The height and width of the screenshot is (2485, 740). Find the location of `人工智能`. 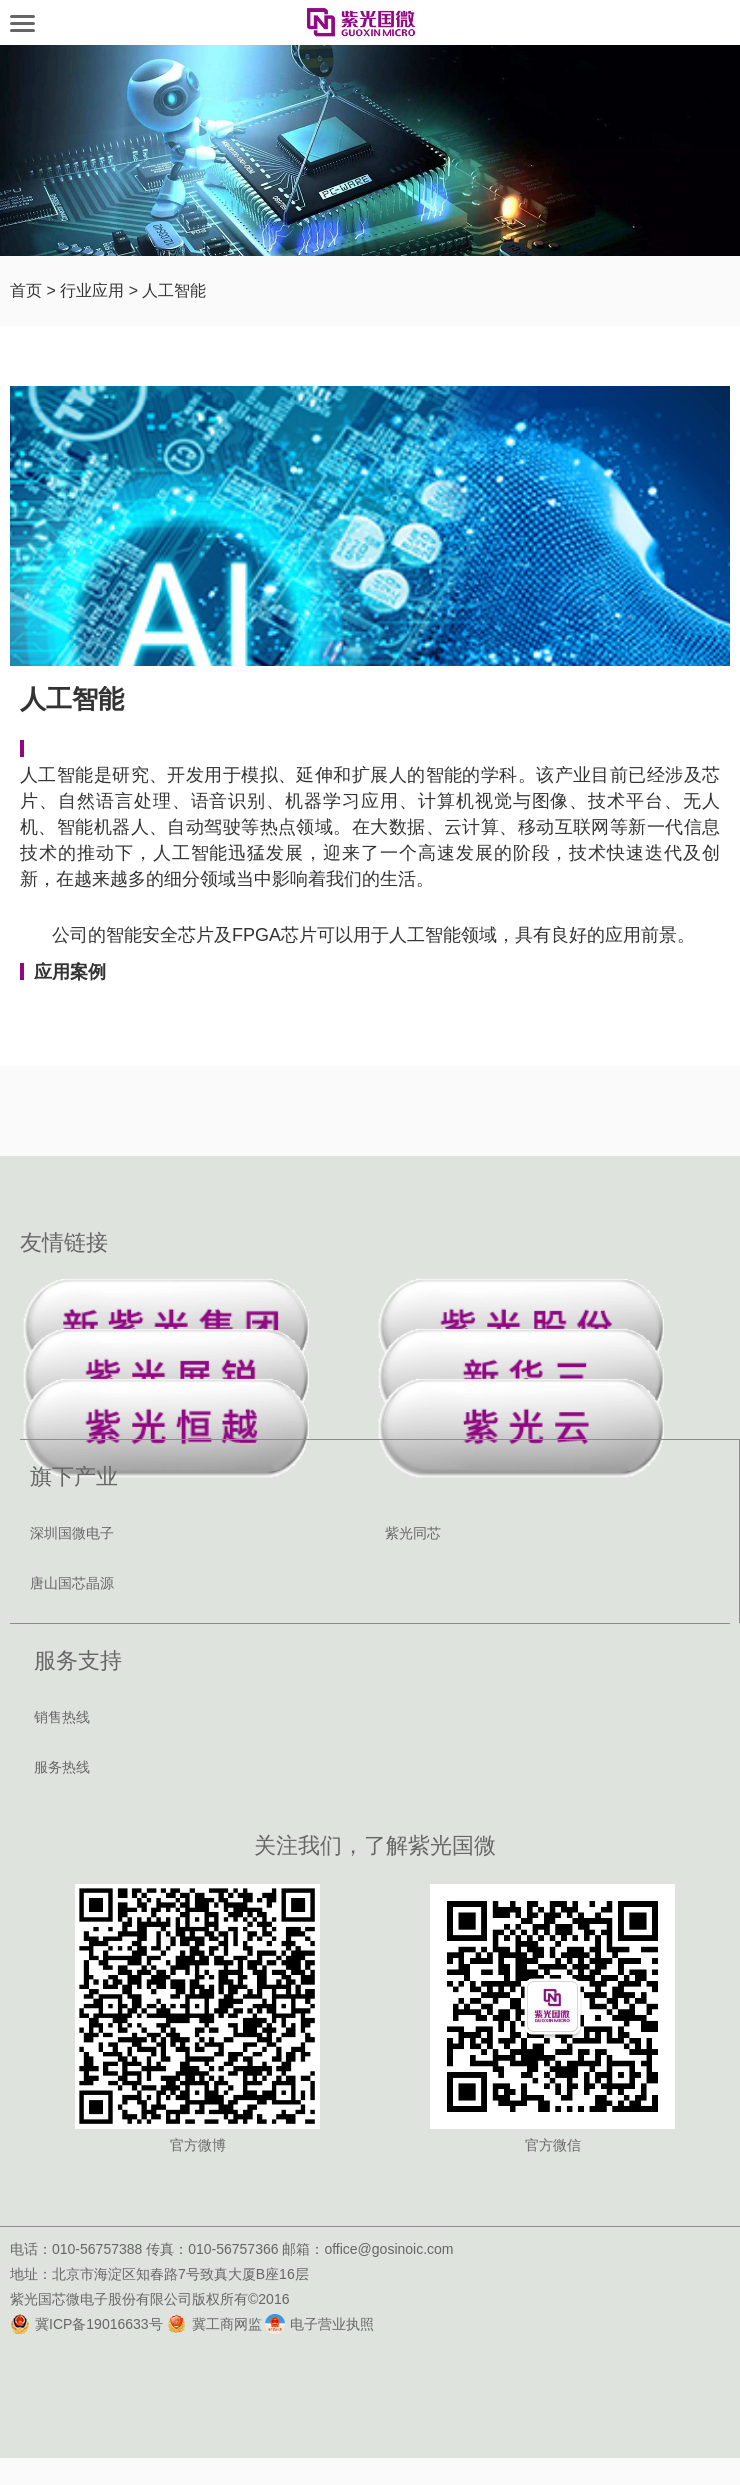

人工智能 is located at coordinates (174, 290).